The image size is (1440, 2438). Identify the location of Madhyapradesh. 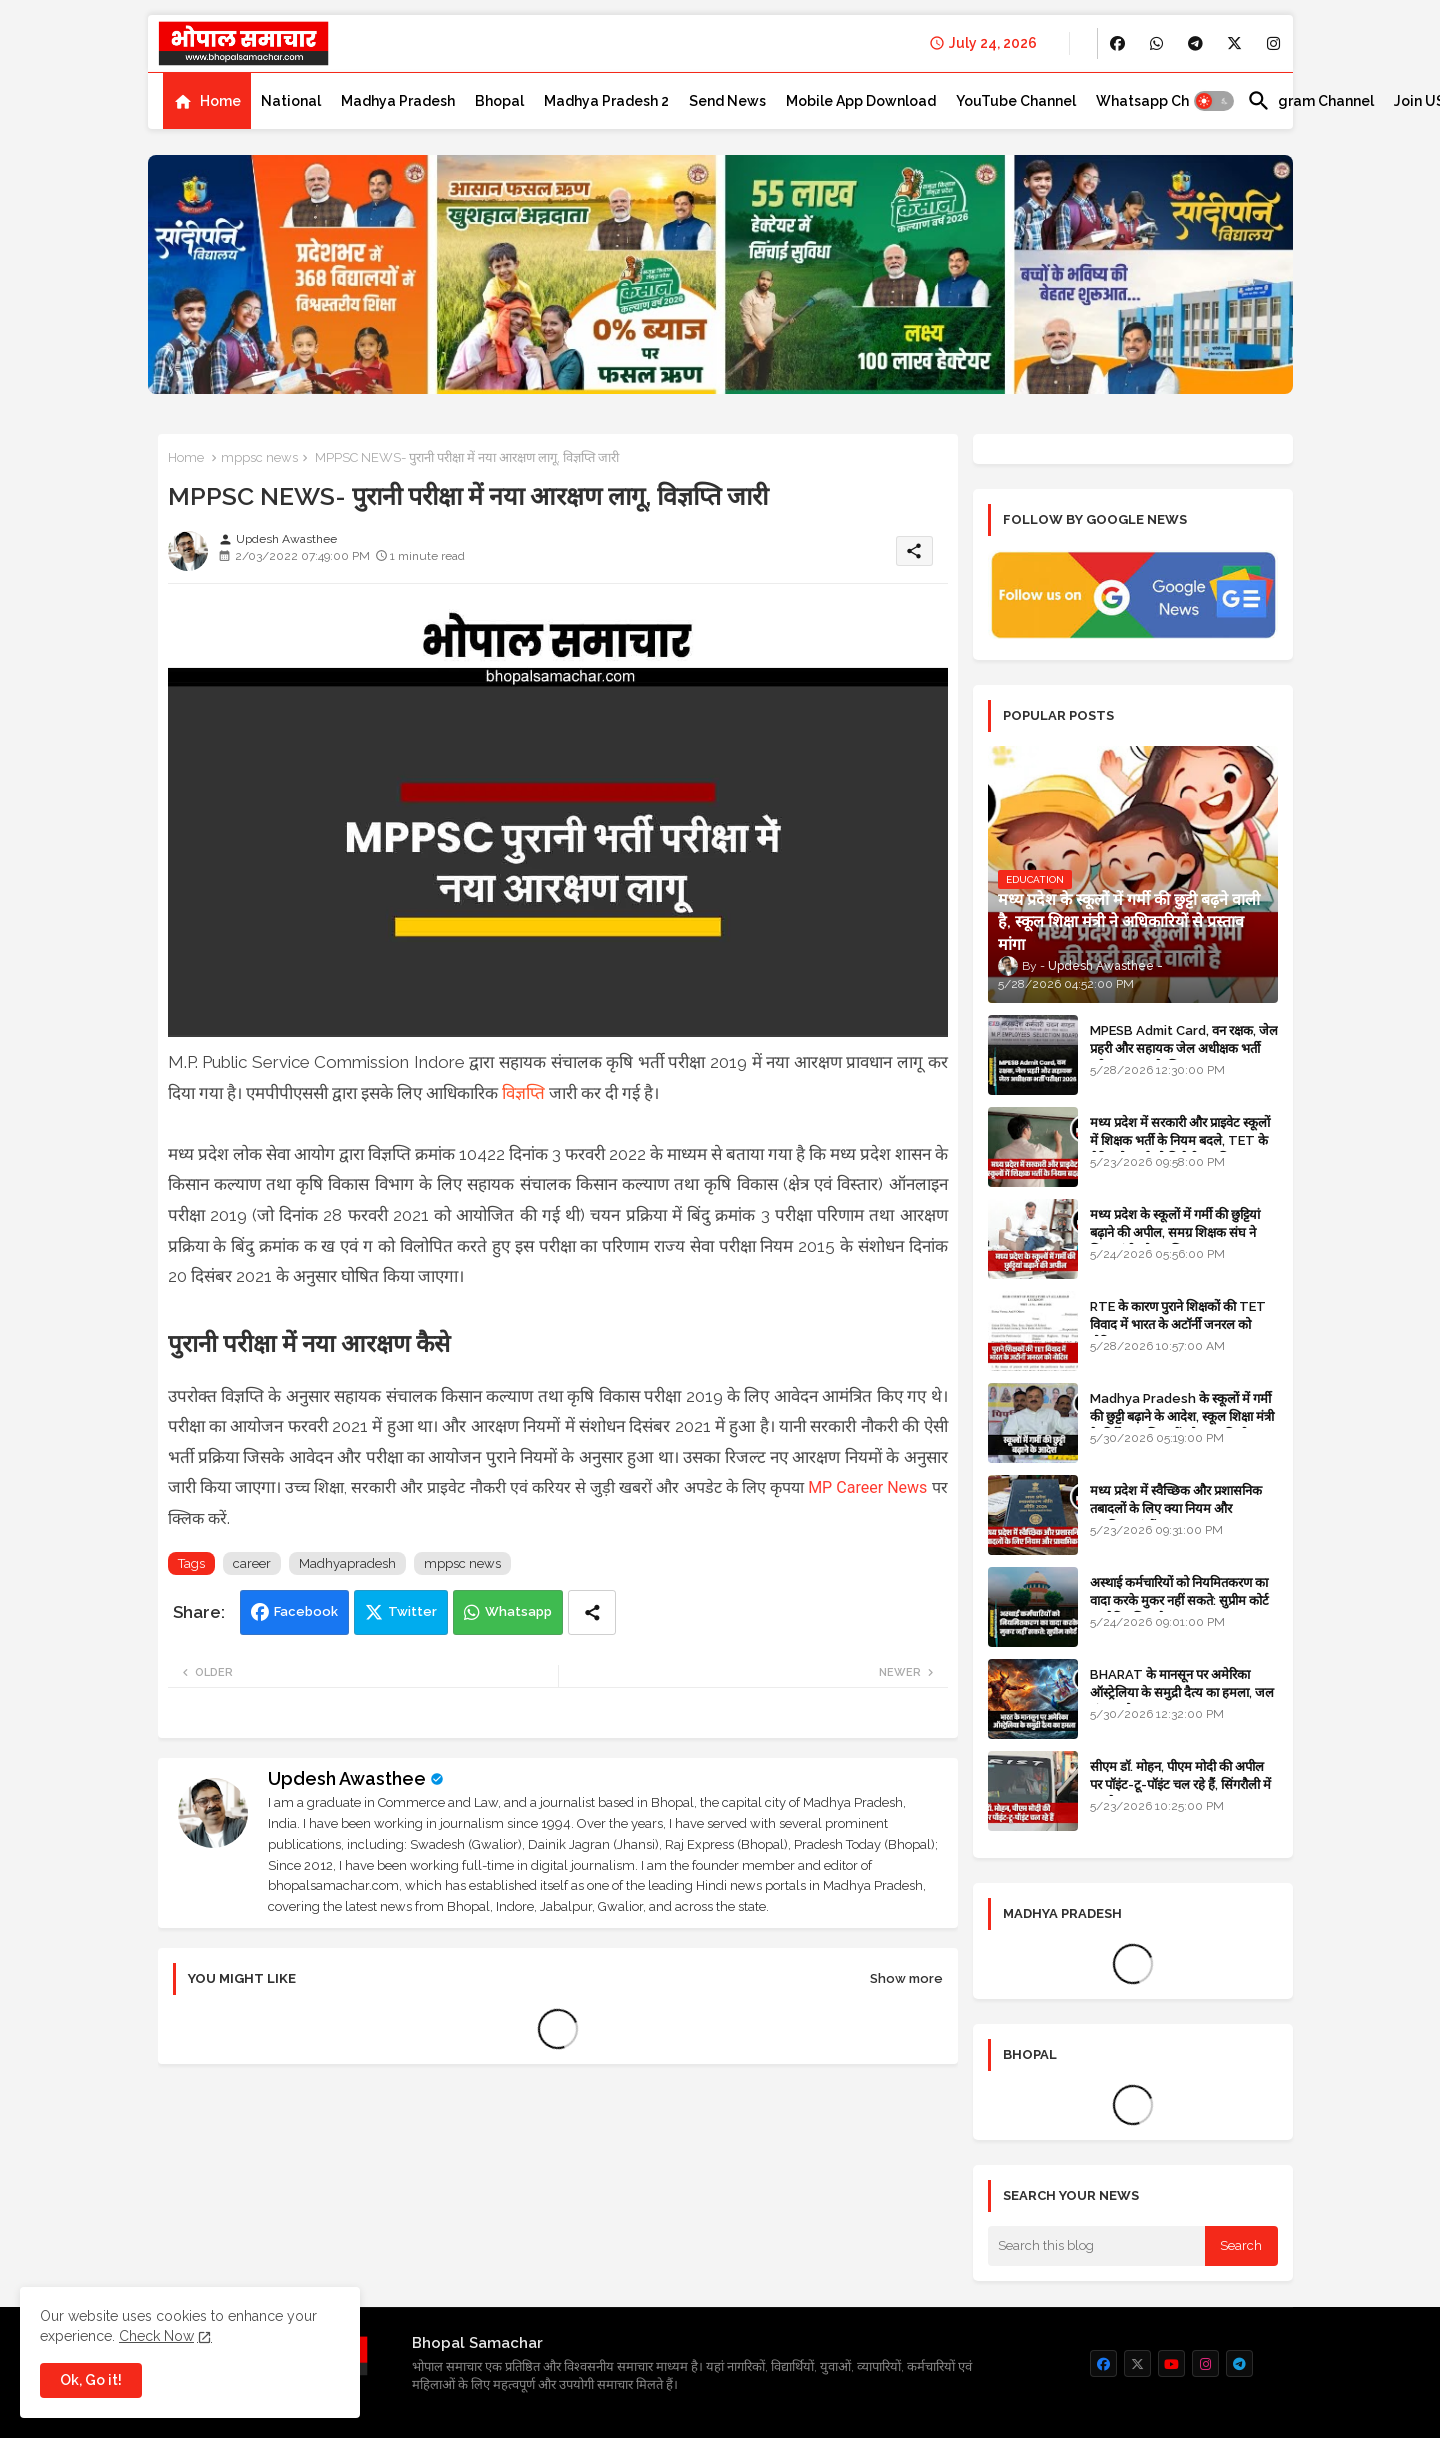
(347, 1563).